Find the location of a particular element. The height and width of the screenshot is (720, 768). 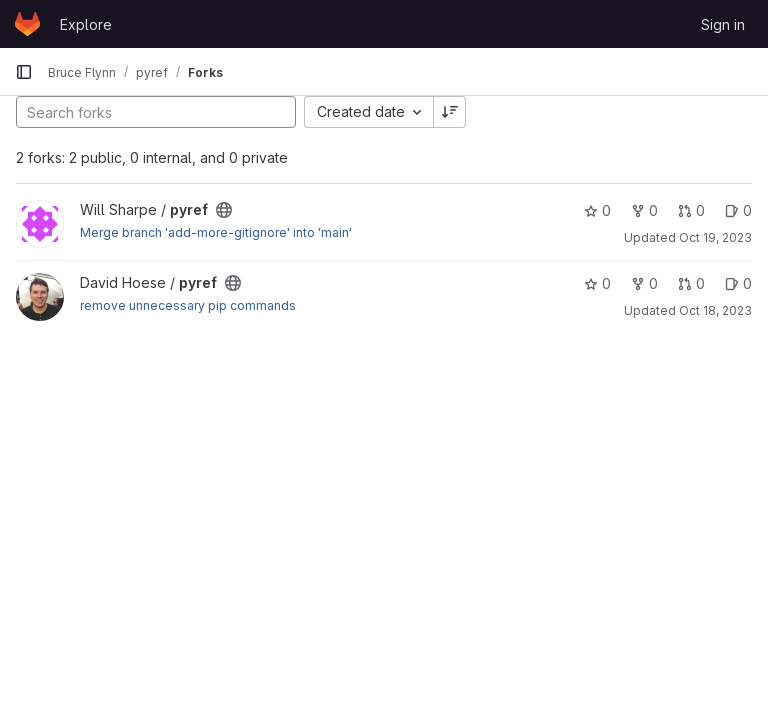

[Homepage] is located at coordinates (27, 24).